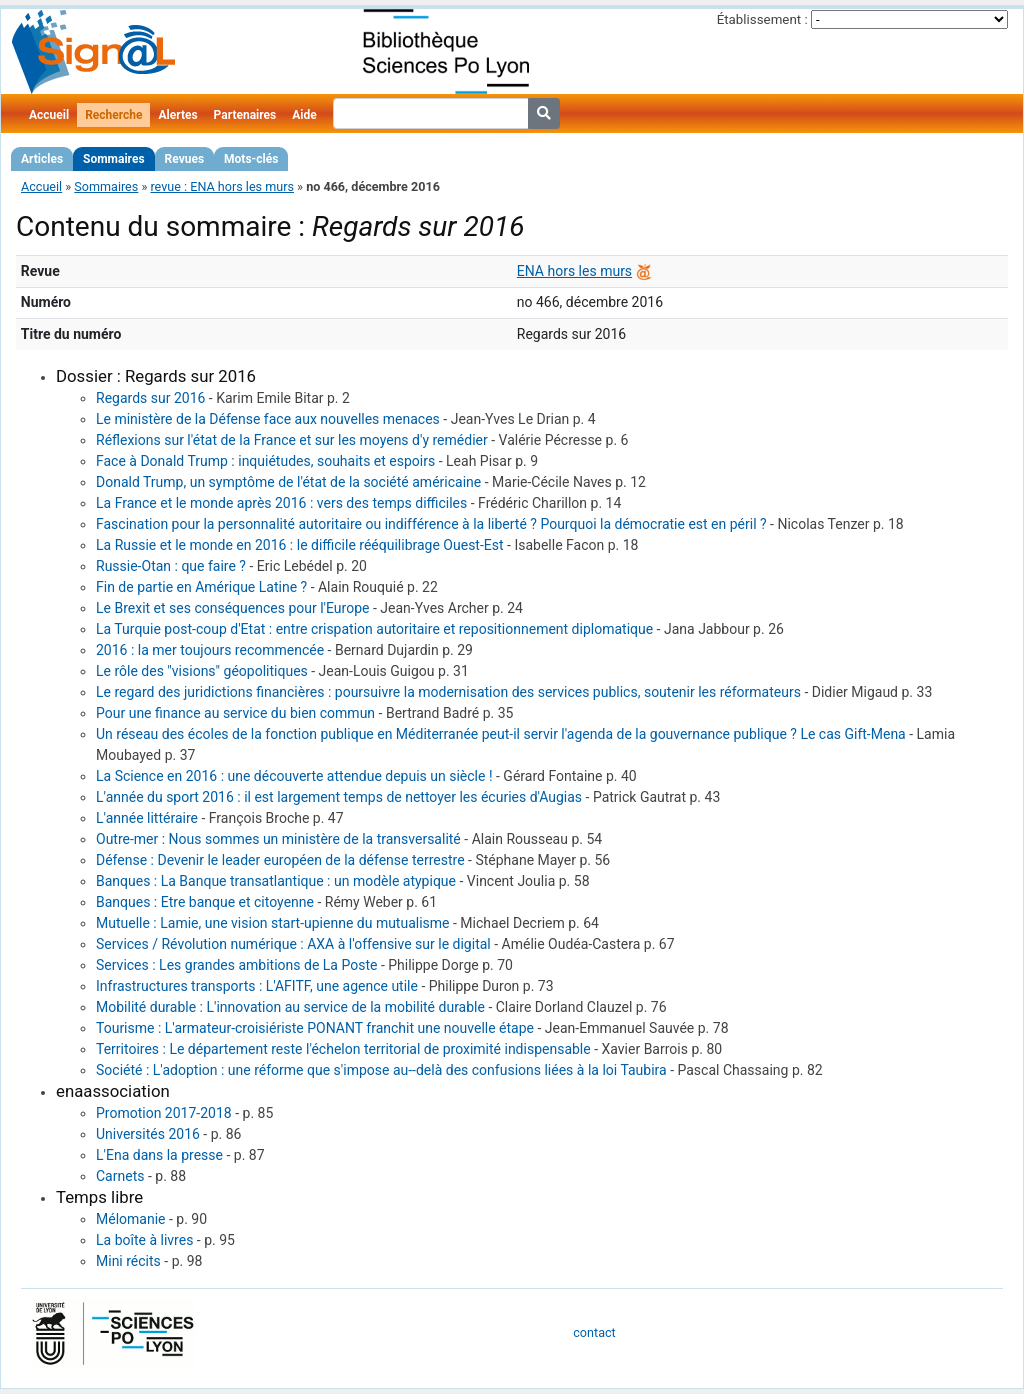 The image size is (1024, 1394). Describe the element at coordinates (276, 881) in the screenshot. I see `Banques : La Banque transatlantique : un modèle atypique` at that location.